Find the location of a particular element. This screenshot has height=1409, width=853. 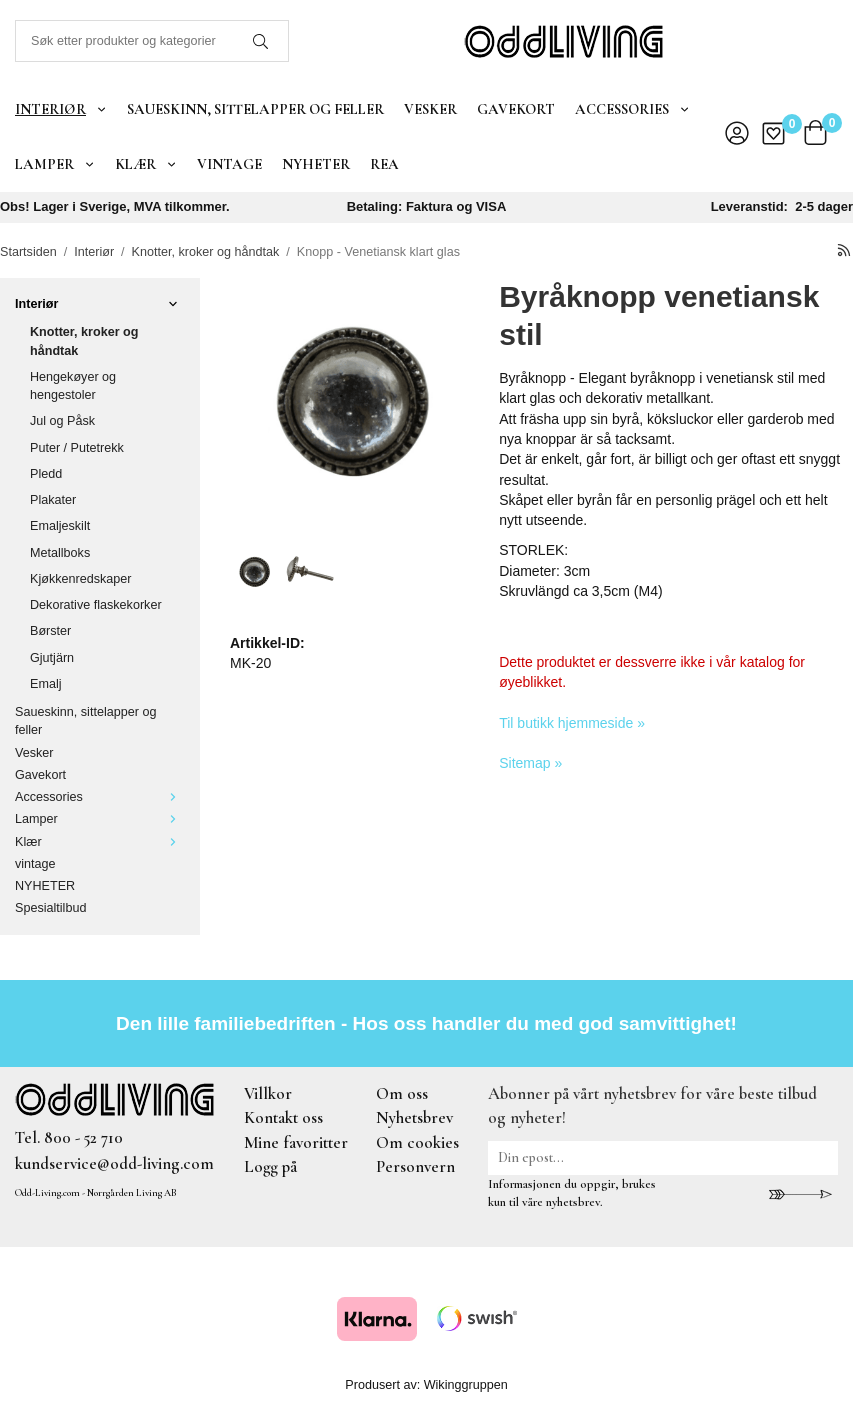

Pledd is located at coordinates (46, 474).